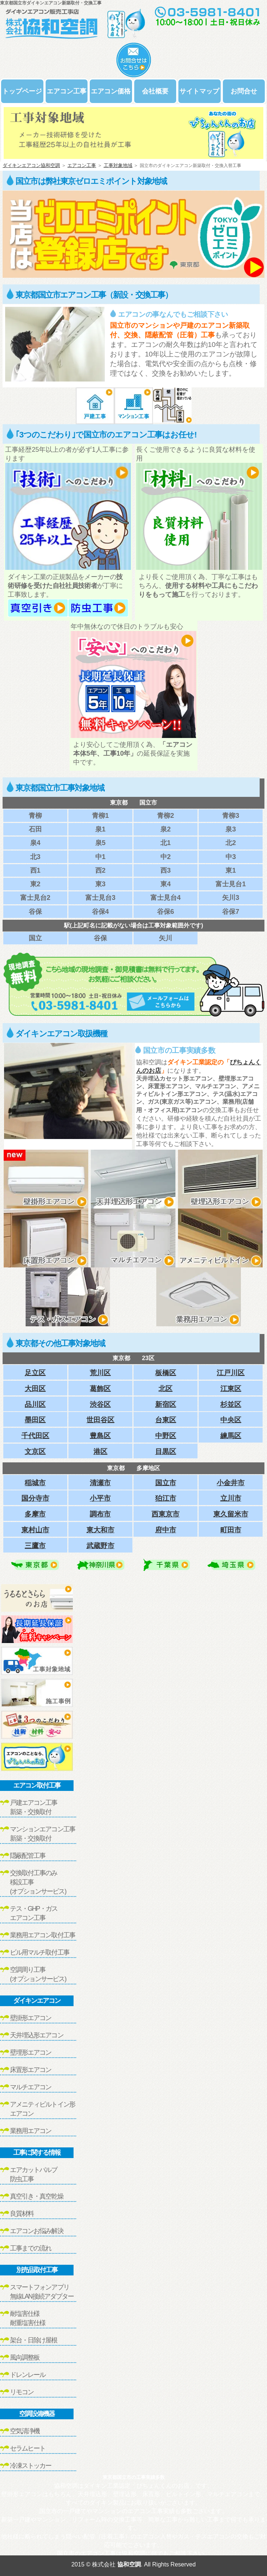 Image resolution: width=267 pixels, height=2576 pixels. I want to click on 品川区, so click(35, 1404).